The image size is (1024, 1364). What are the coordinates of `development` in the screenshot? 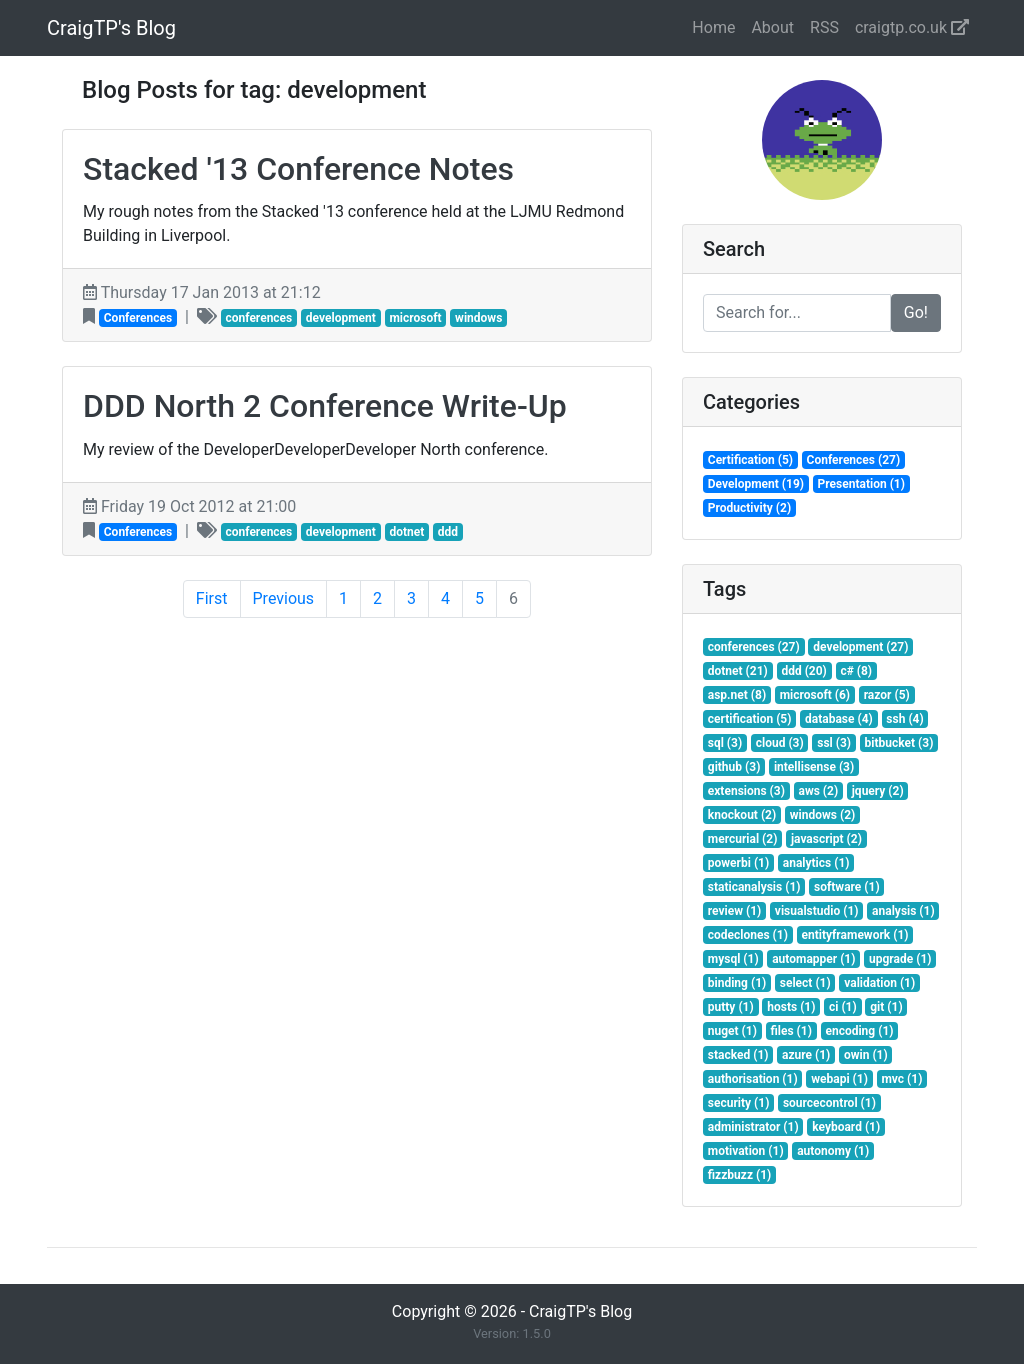 It's located at (341, 318).